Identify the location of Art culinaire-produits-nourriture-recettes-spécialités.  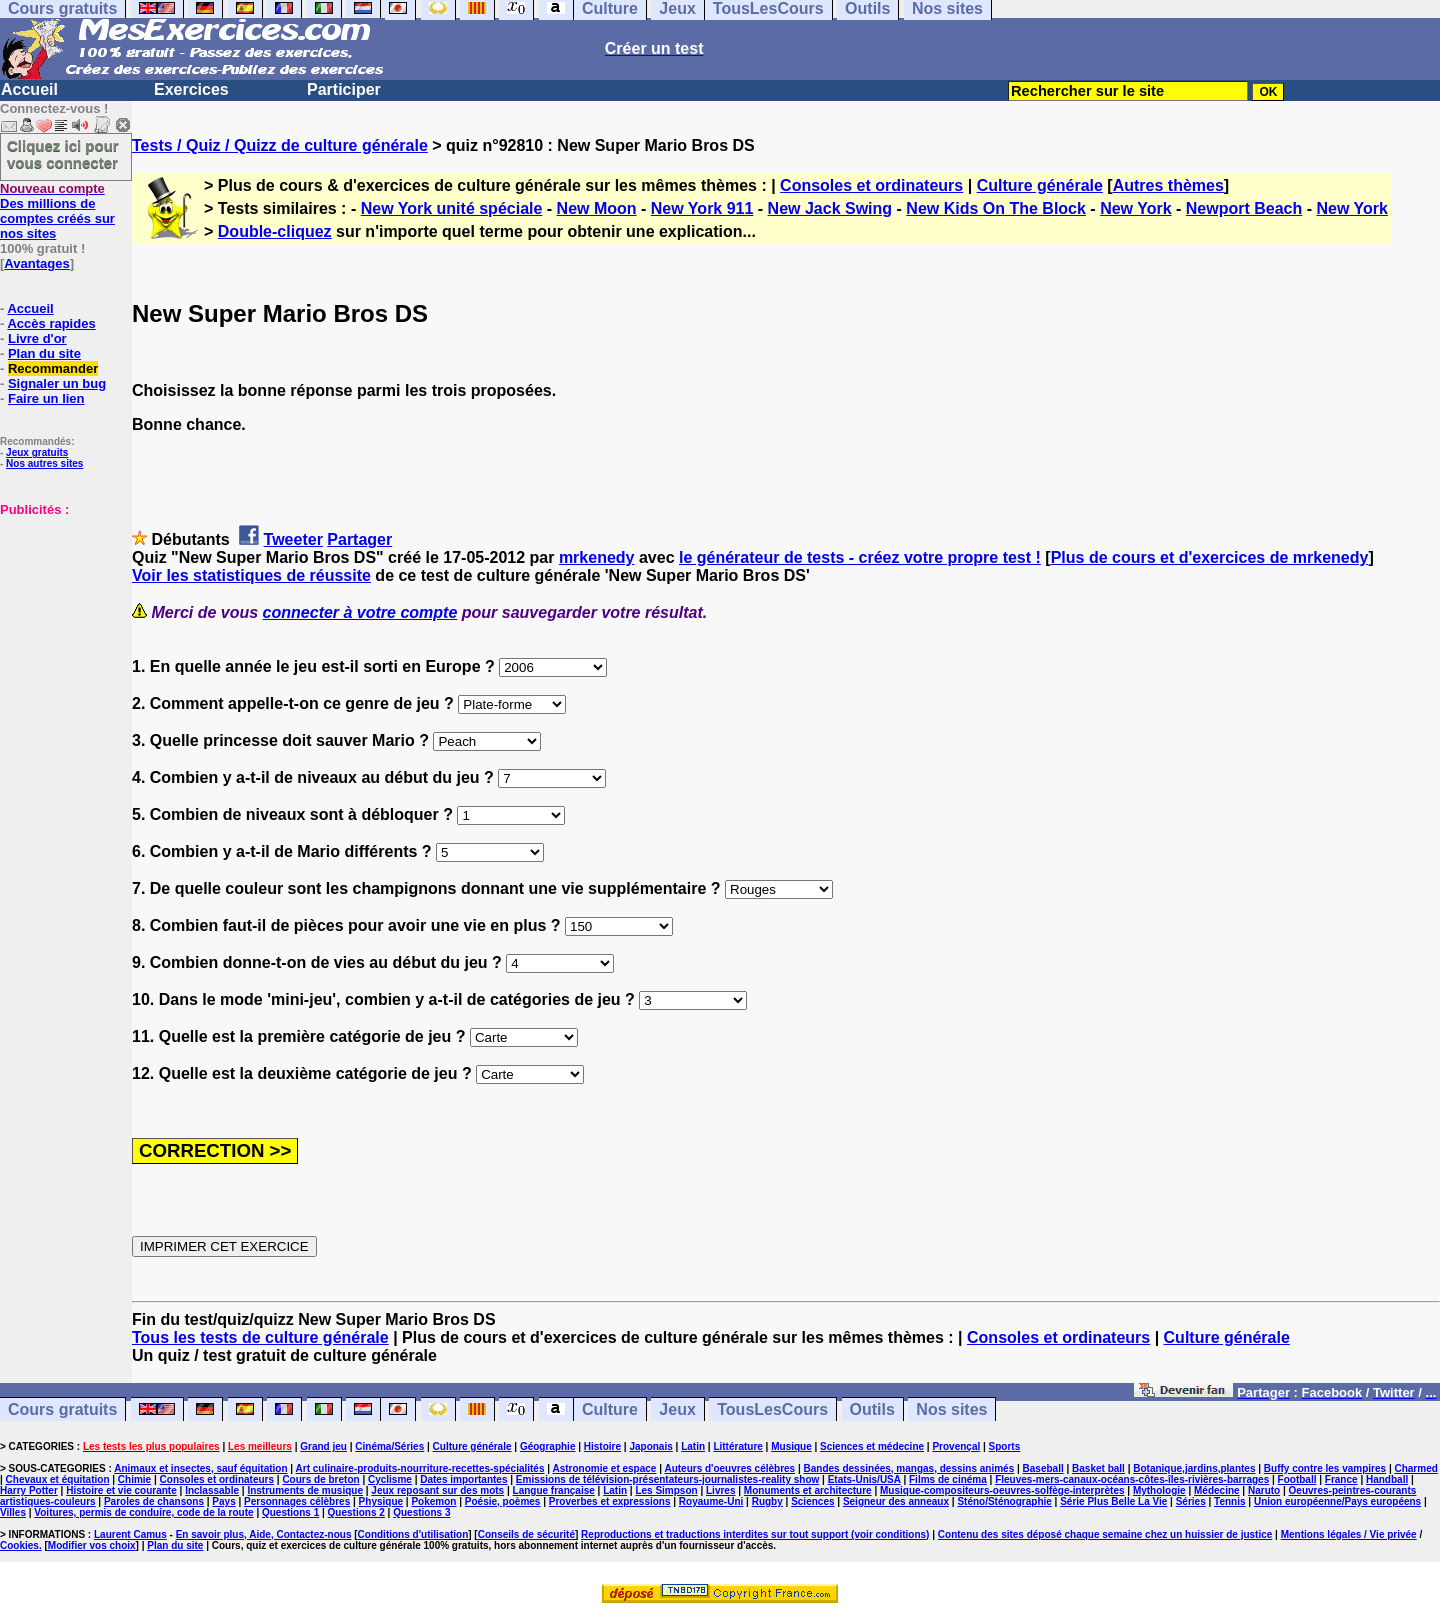
(420, 1468).